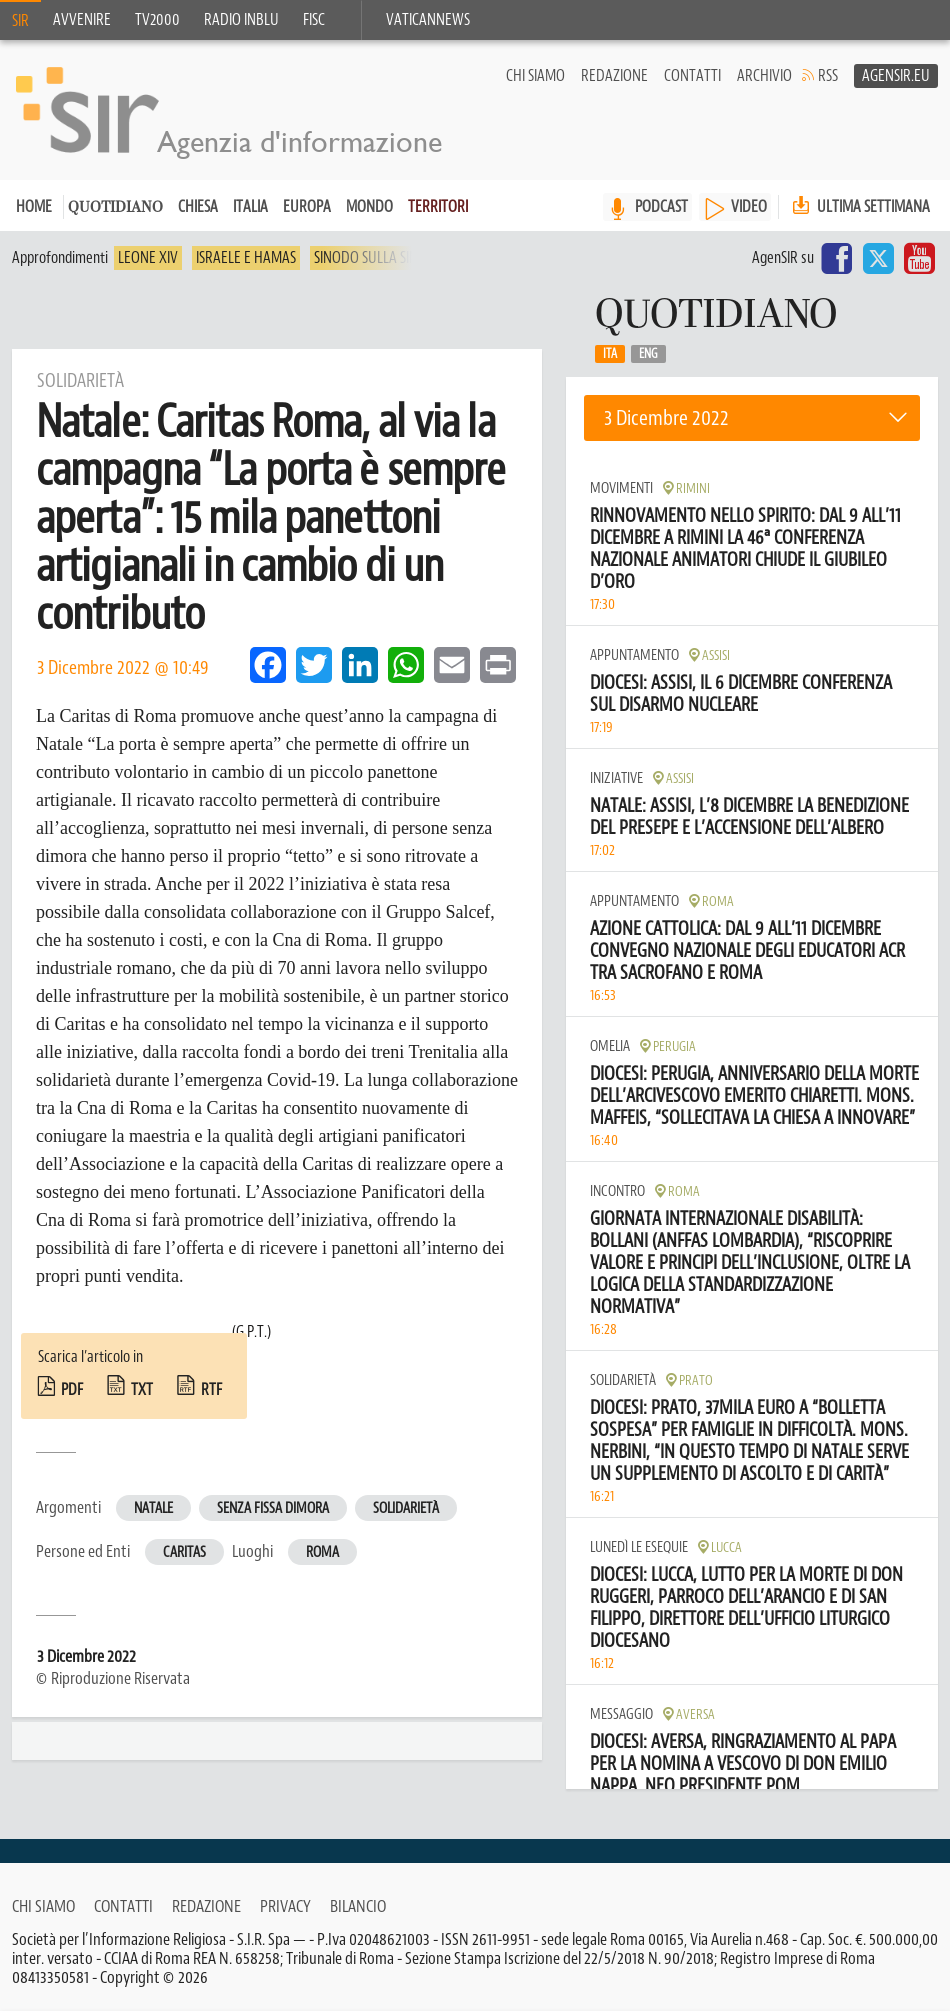  What do you see at coordinates (250, 207) in the screenshot?
I see `Italia` at bounding box center [250, 207].